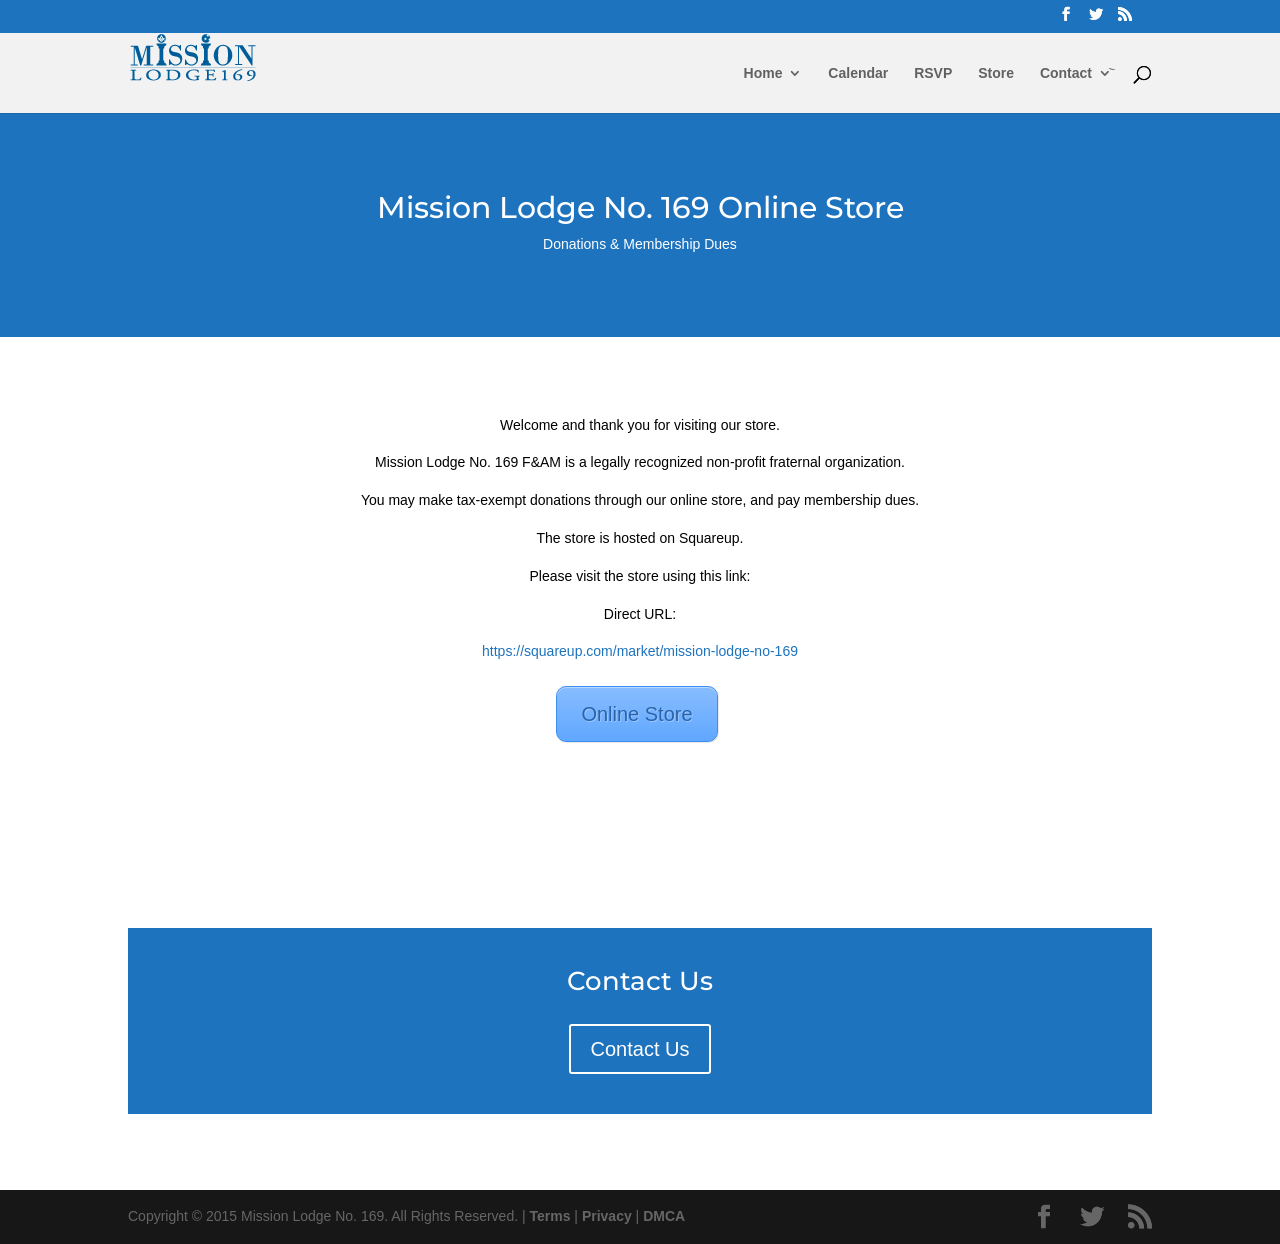 This screenshot has height=1244, width=1280. What do you see at coordinates (996, 73) in the screenshot?
I see `Store` at bounding box center [996, 73].